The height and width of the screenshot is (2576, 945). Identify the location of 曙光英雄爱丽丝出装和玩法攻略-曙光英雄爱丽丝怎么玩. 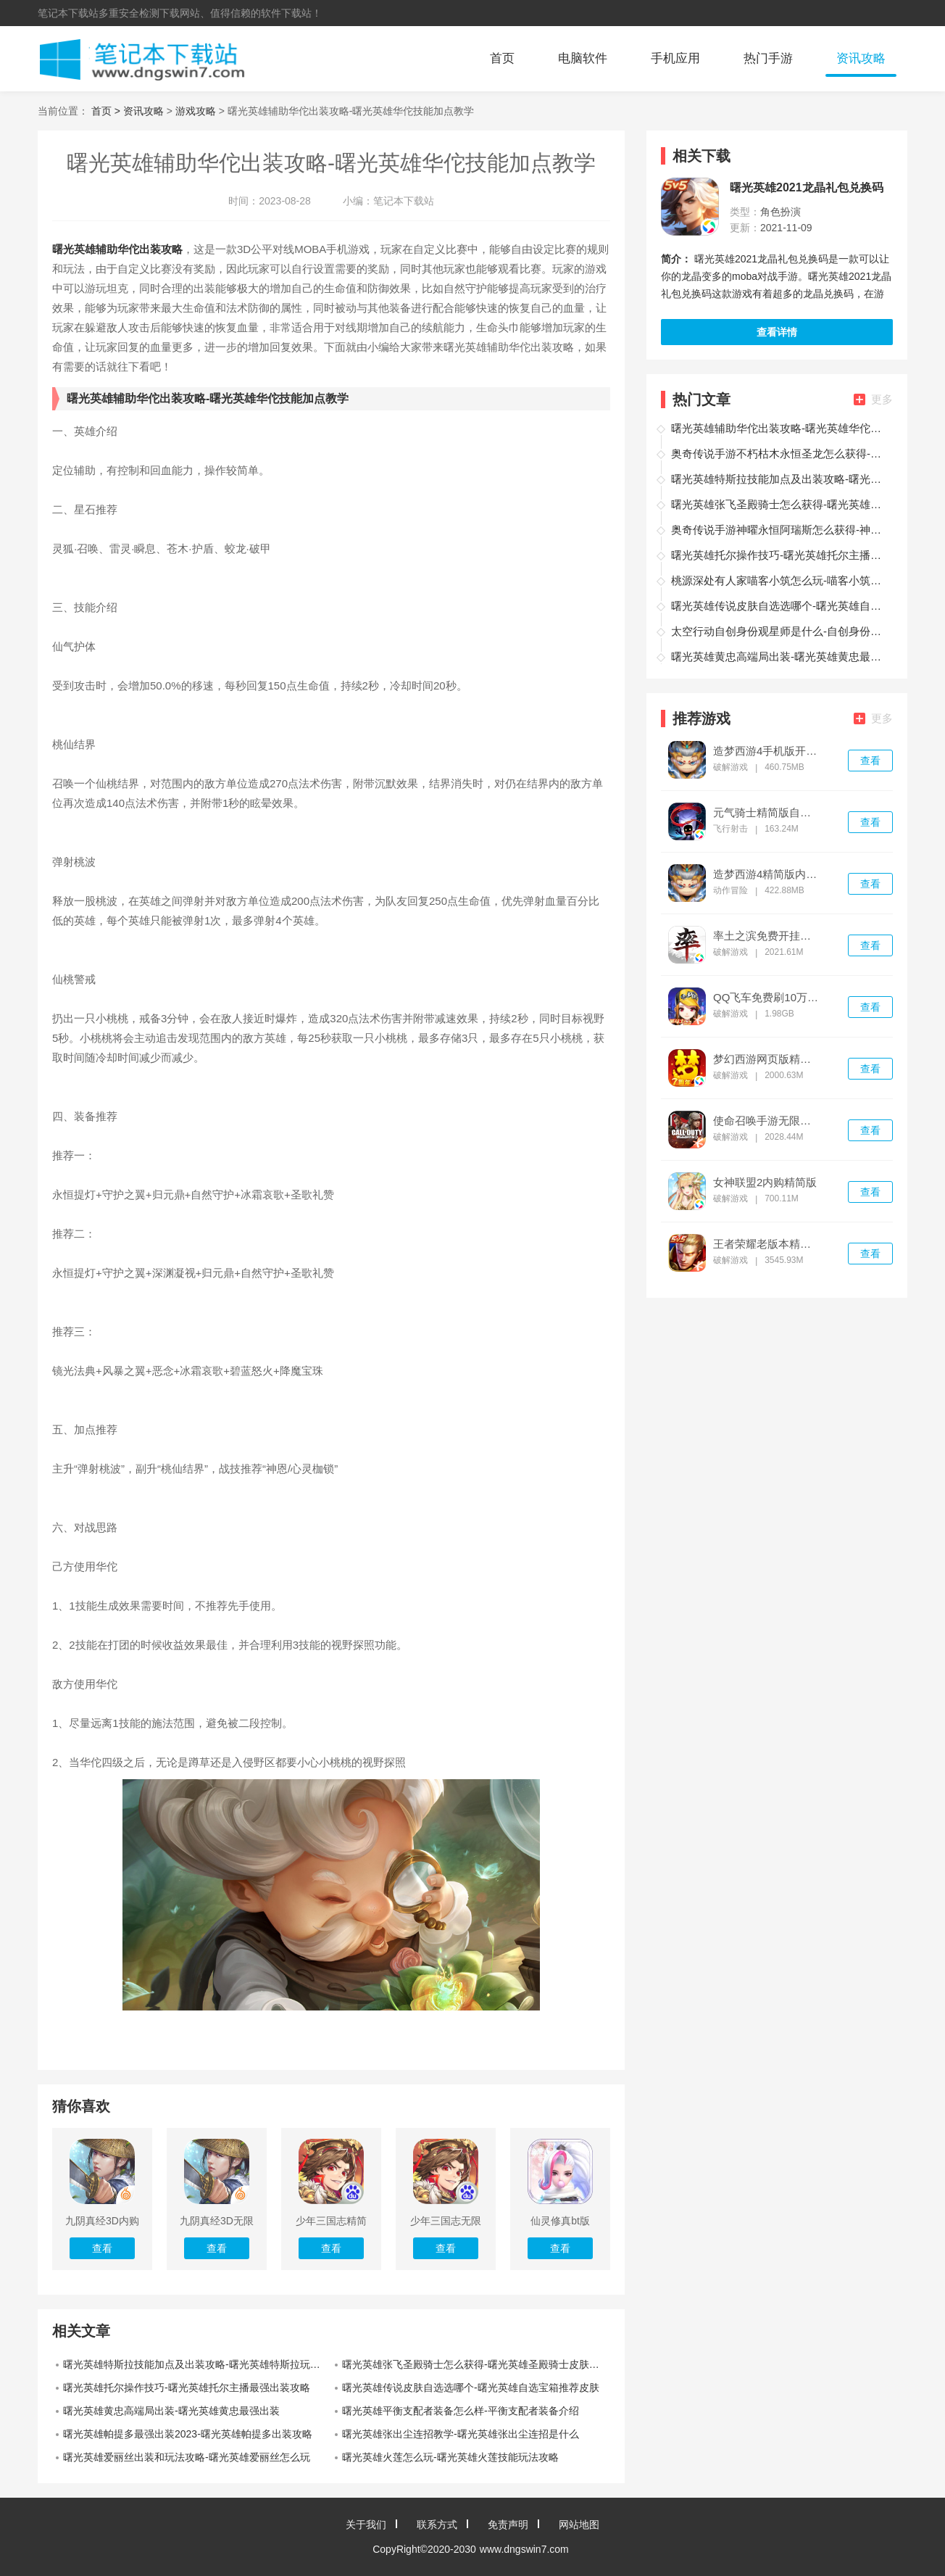
(186, 2457).